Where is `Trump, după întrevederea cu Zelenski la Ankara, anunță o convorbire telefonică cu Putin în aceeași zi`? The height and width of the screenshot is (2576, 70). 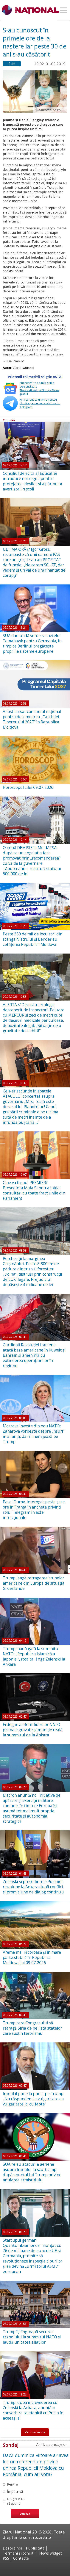 Trump, după întrevederea cu Zelenski la Ankara, anunță o convorbire telefonică cu Putin în aceeași zi is located at coordinates (33, 2410).